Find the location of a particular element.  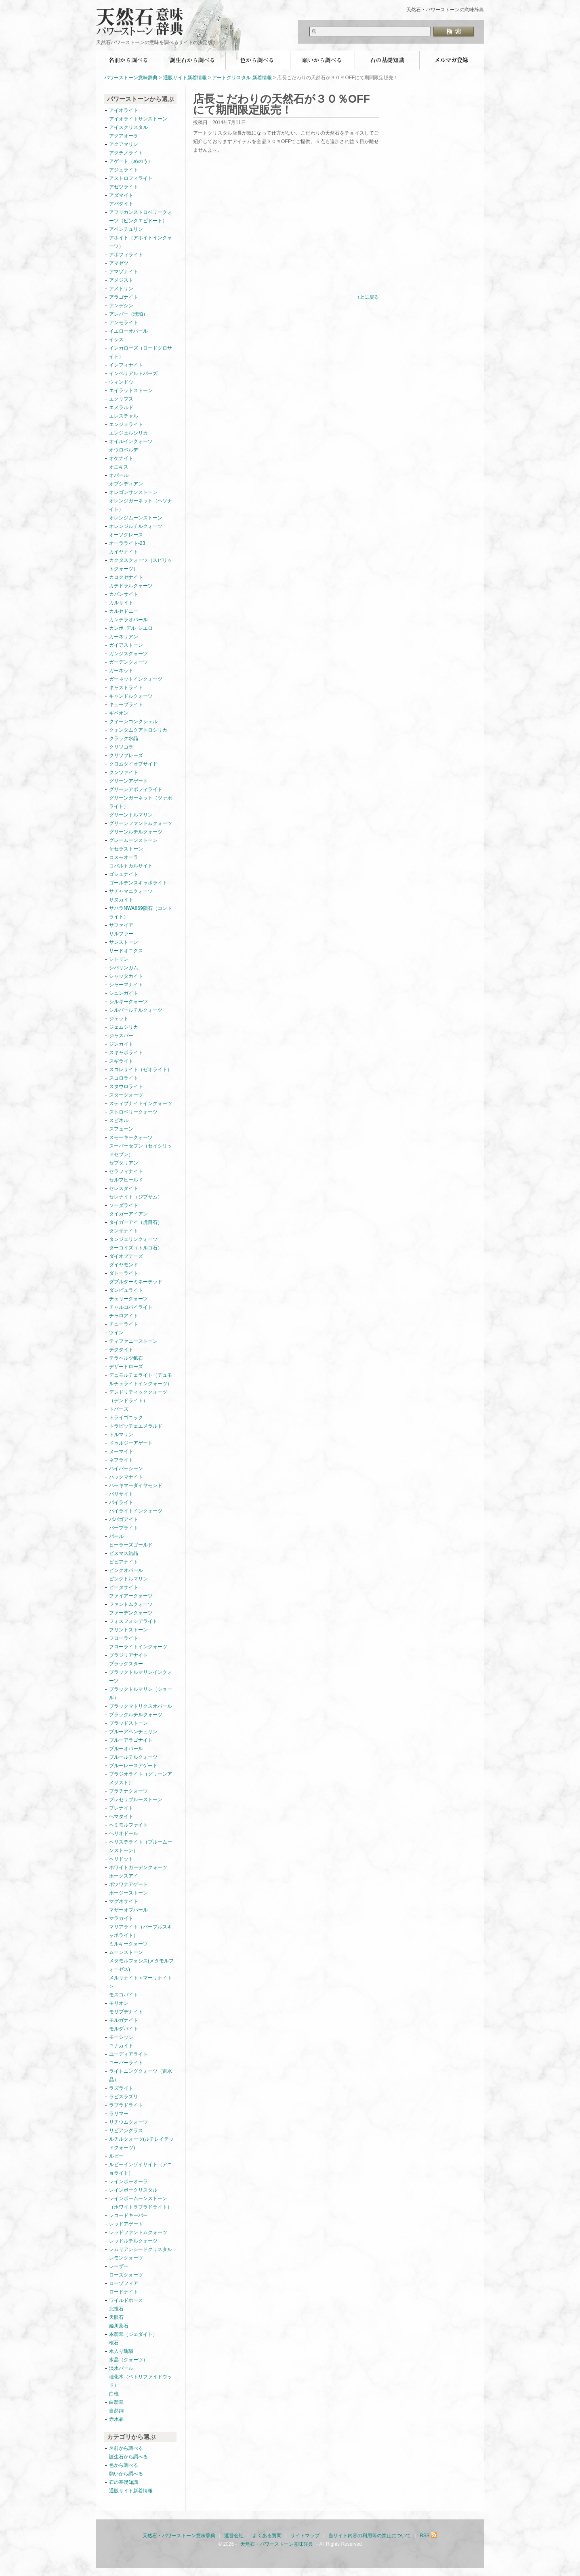

カーネリアン is located at coordinates (123, 636).